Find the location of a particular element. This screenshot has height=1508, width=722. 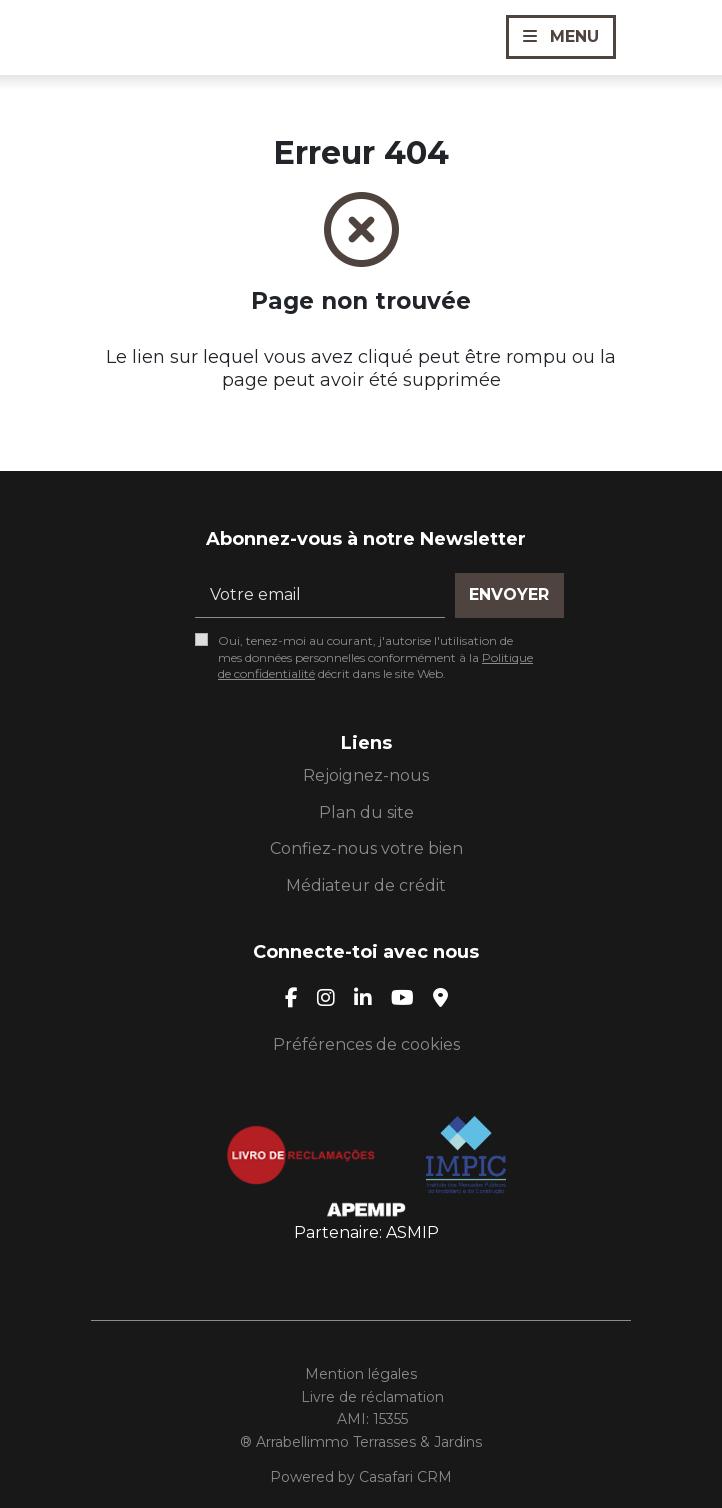

Médiateur de crédit is located at coordinates (366, 885).